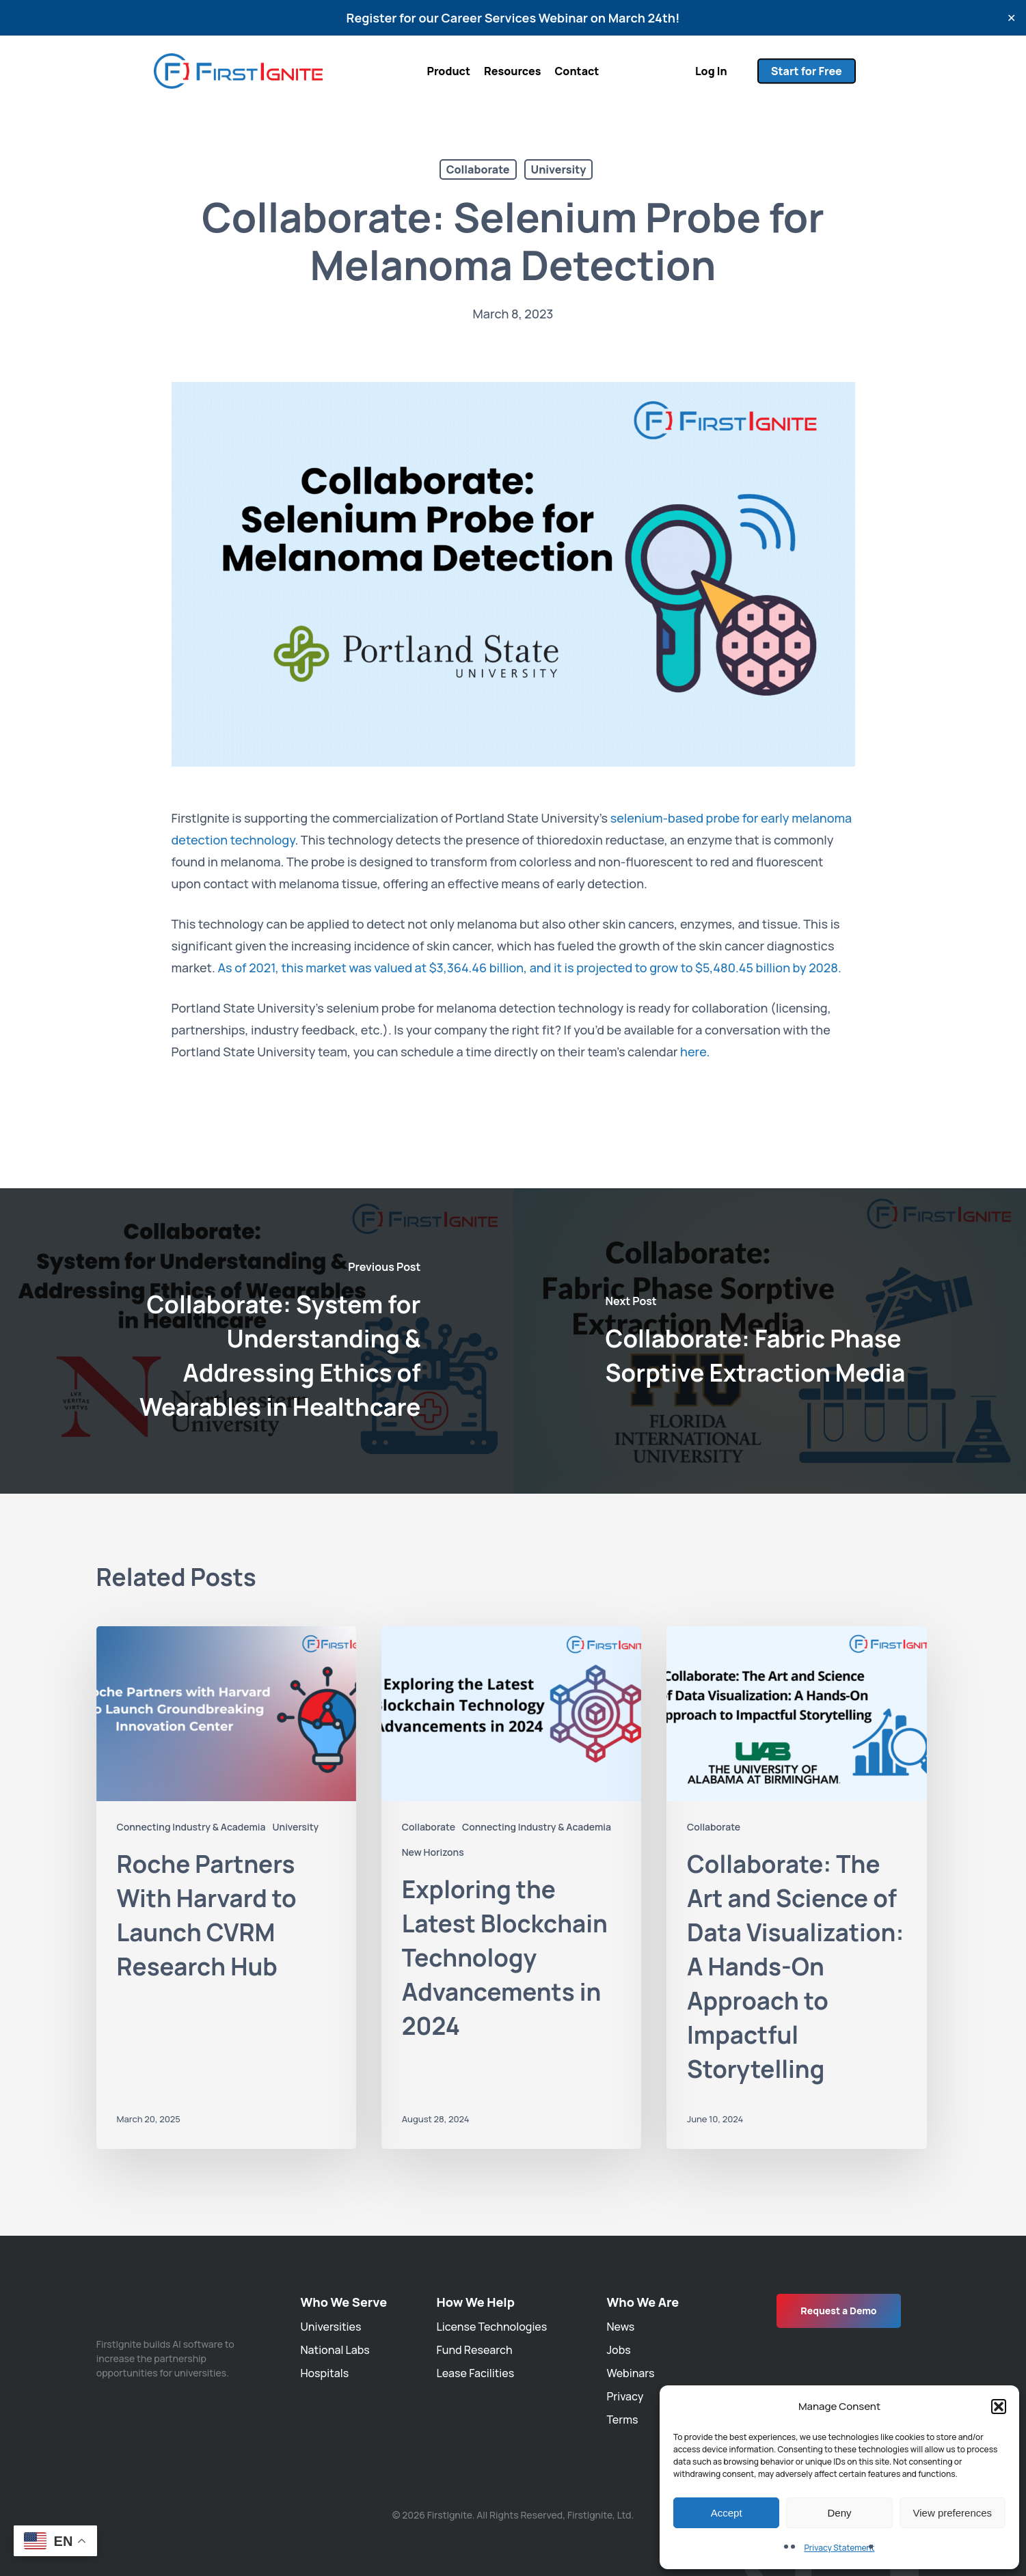  What do you see at coordinates (476, 2373) in the screenshot?
I see `Lease Facilities` at bounding box center [476, 2373].